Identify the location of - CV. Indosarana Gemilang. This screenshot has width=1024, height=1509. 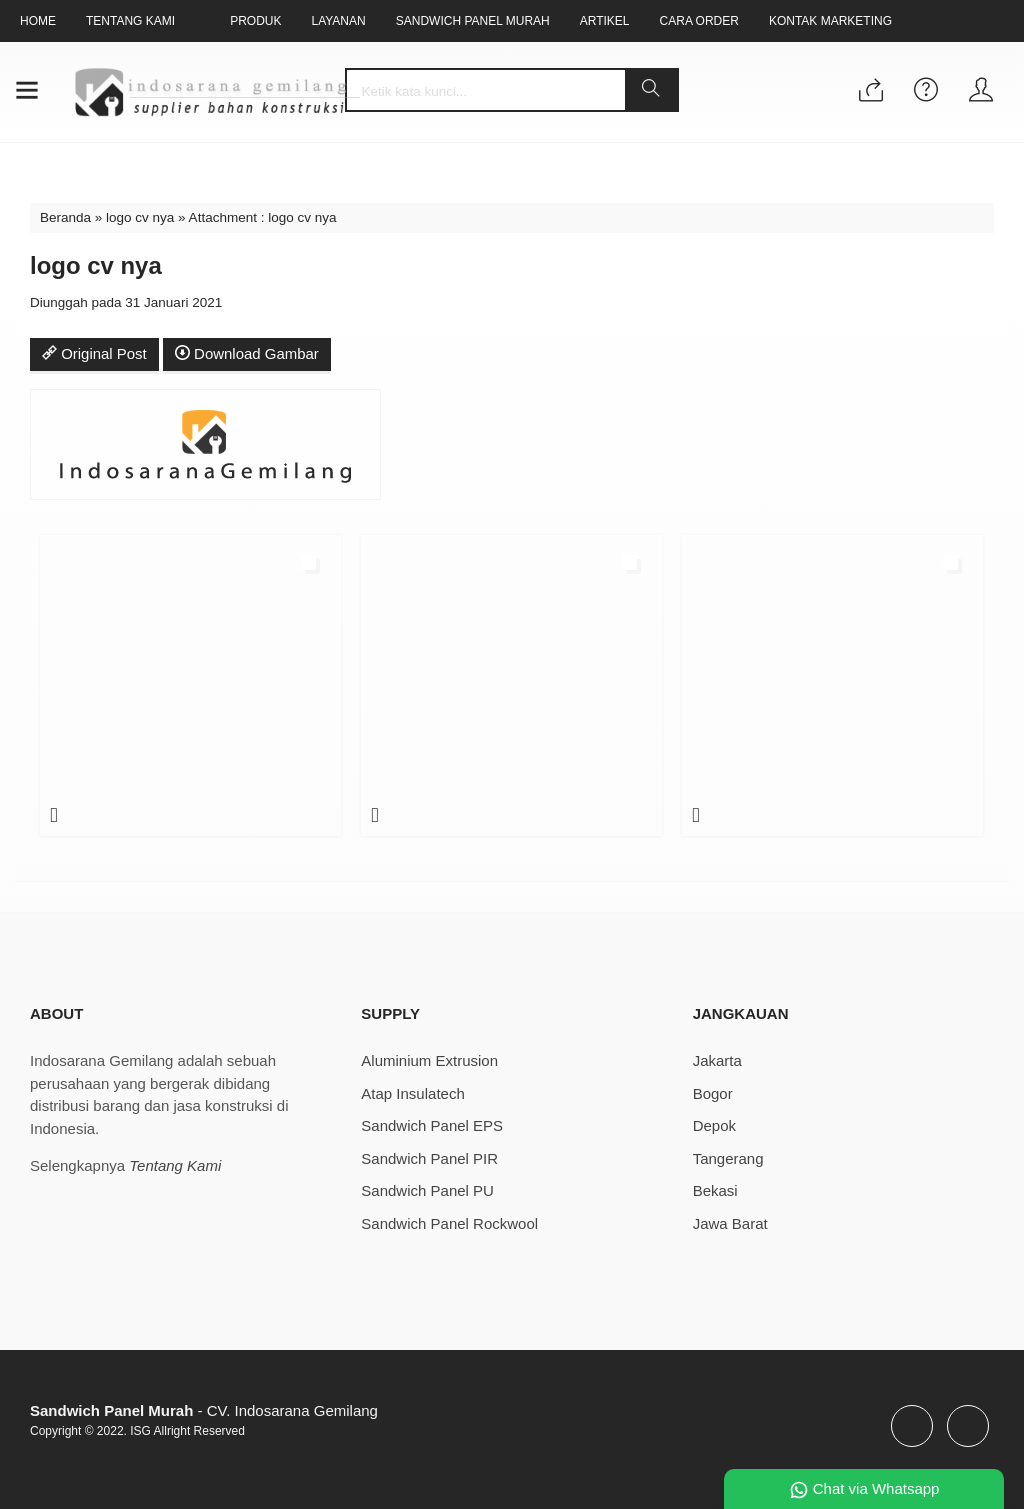
(204, 1410).